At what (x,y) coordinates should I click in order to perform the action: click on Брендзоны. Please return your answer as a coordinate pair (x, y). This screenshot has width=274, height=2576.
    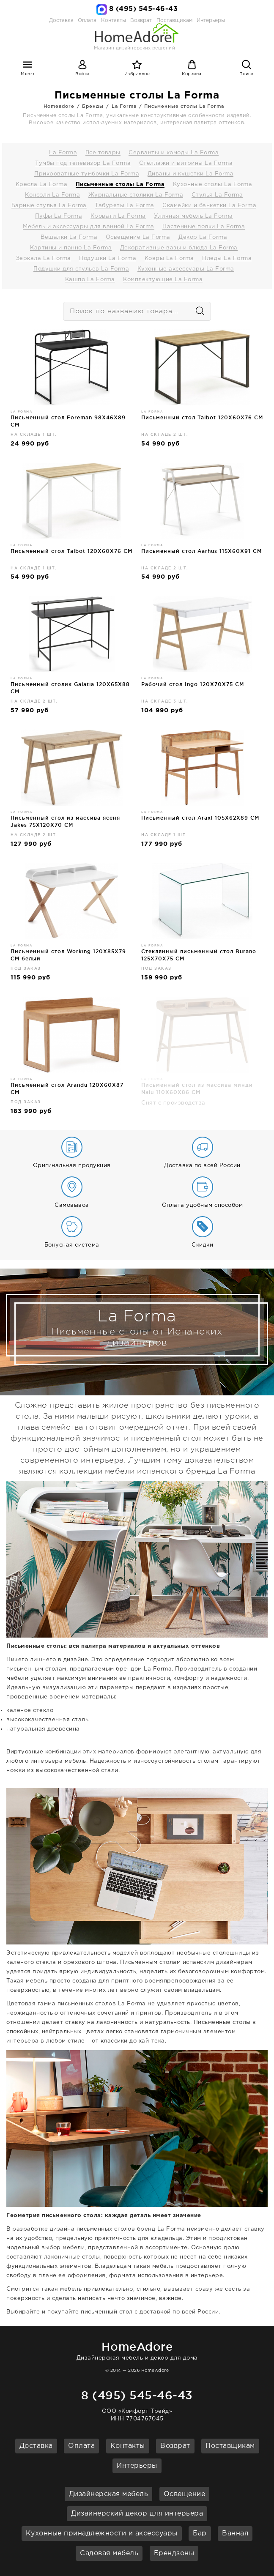
    Looking at the image, I should click on (174, 2553).